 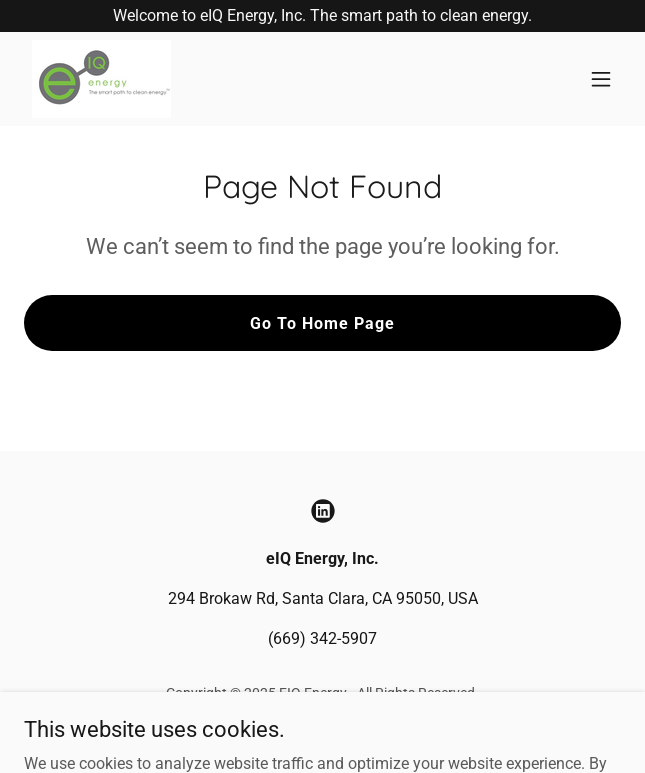 What do you see at coordinates (322, 323) in the screenshot?
I see `Go To Home Page` at bounding box center [322, 323].